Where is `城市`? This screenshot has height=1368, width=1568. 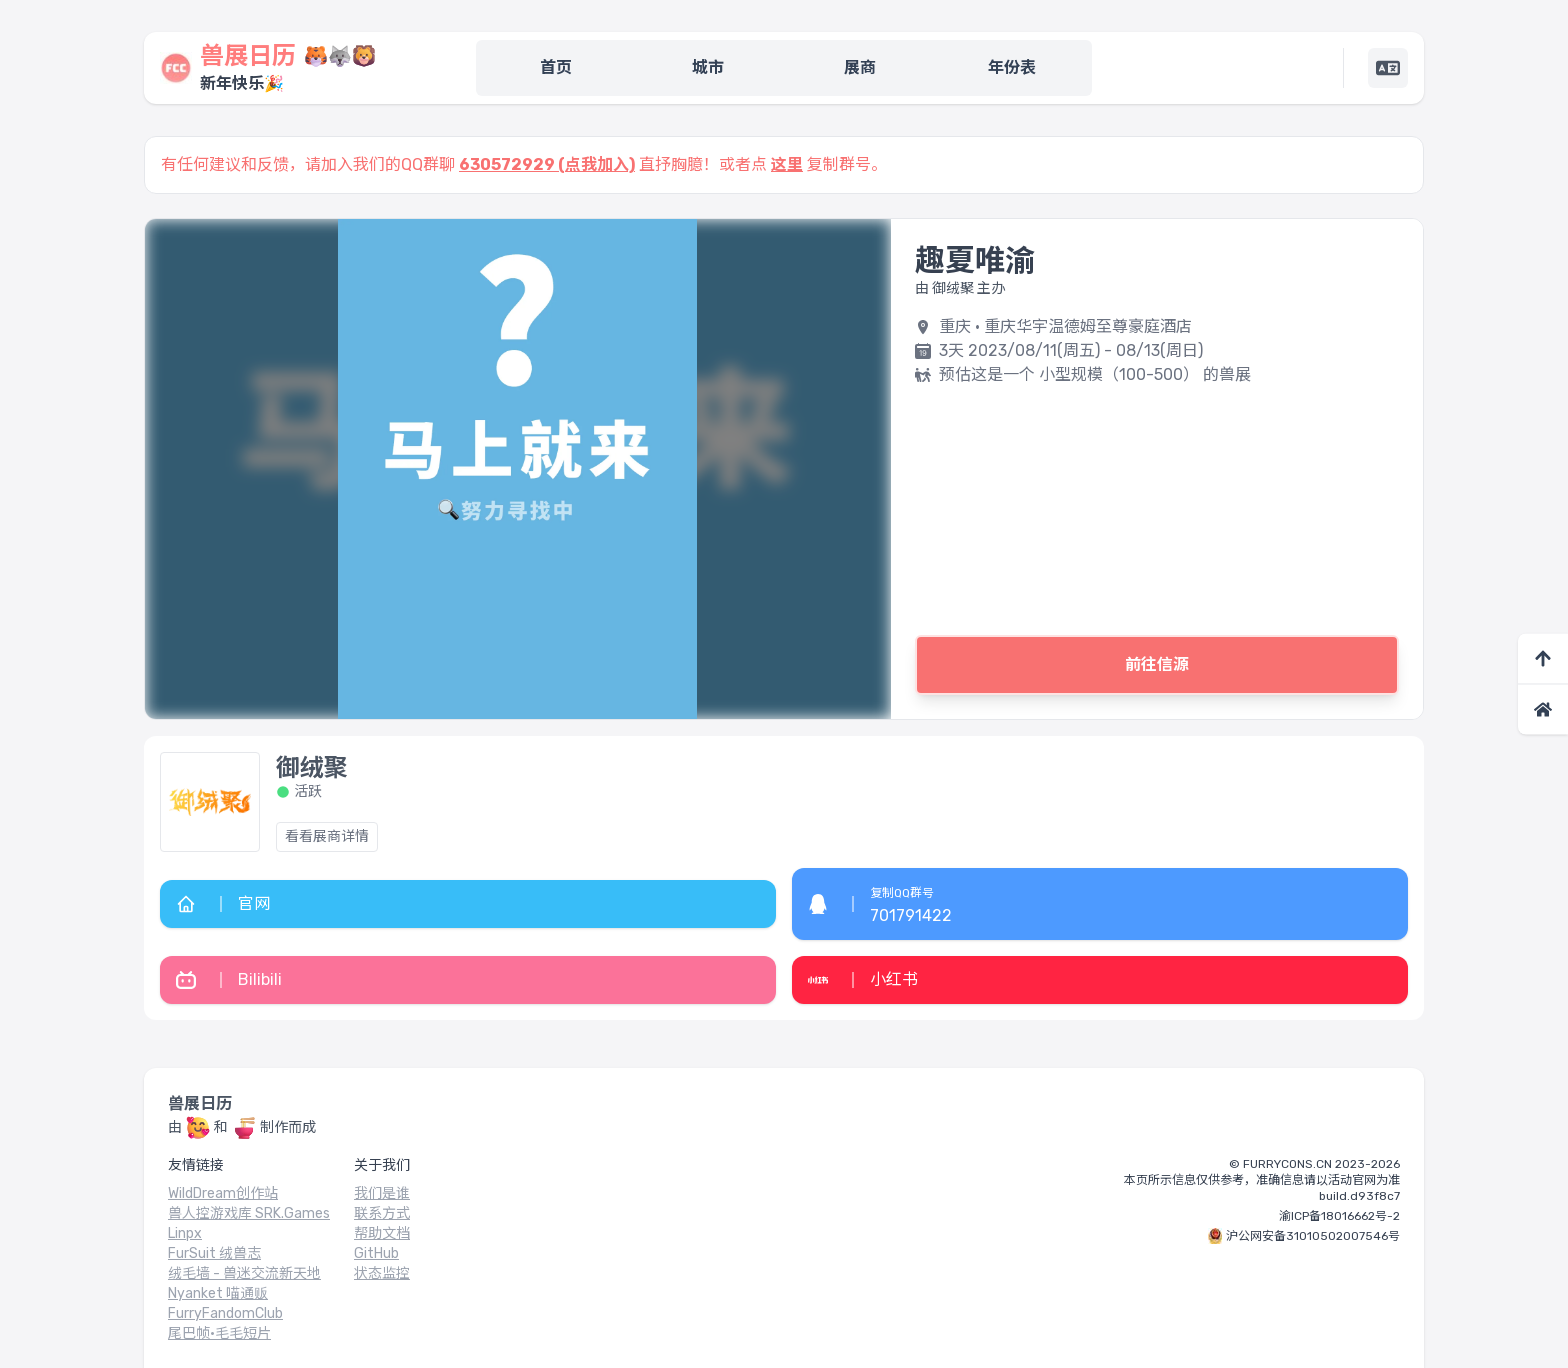 城市 is located at coordinates (708, 67).